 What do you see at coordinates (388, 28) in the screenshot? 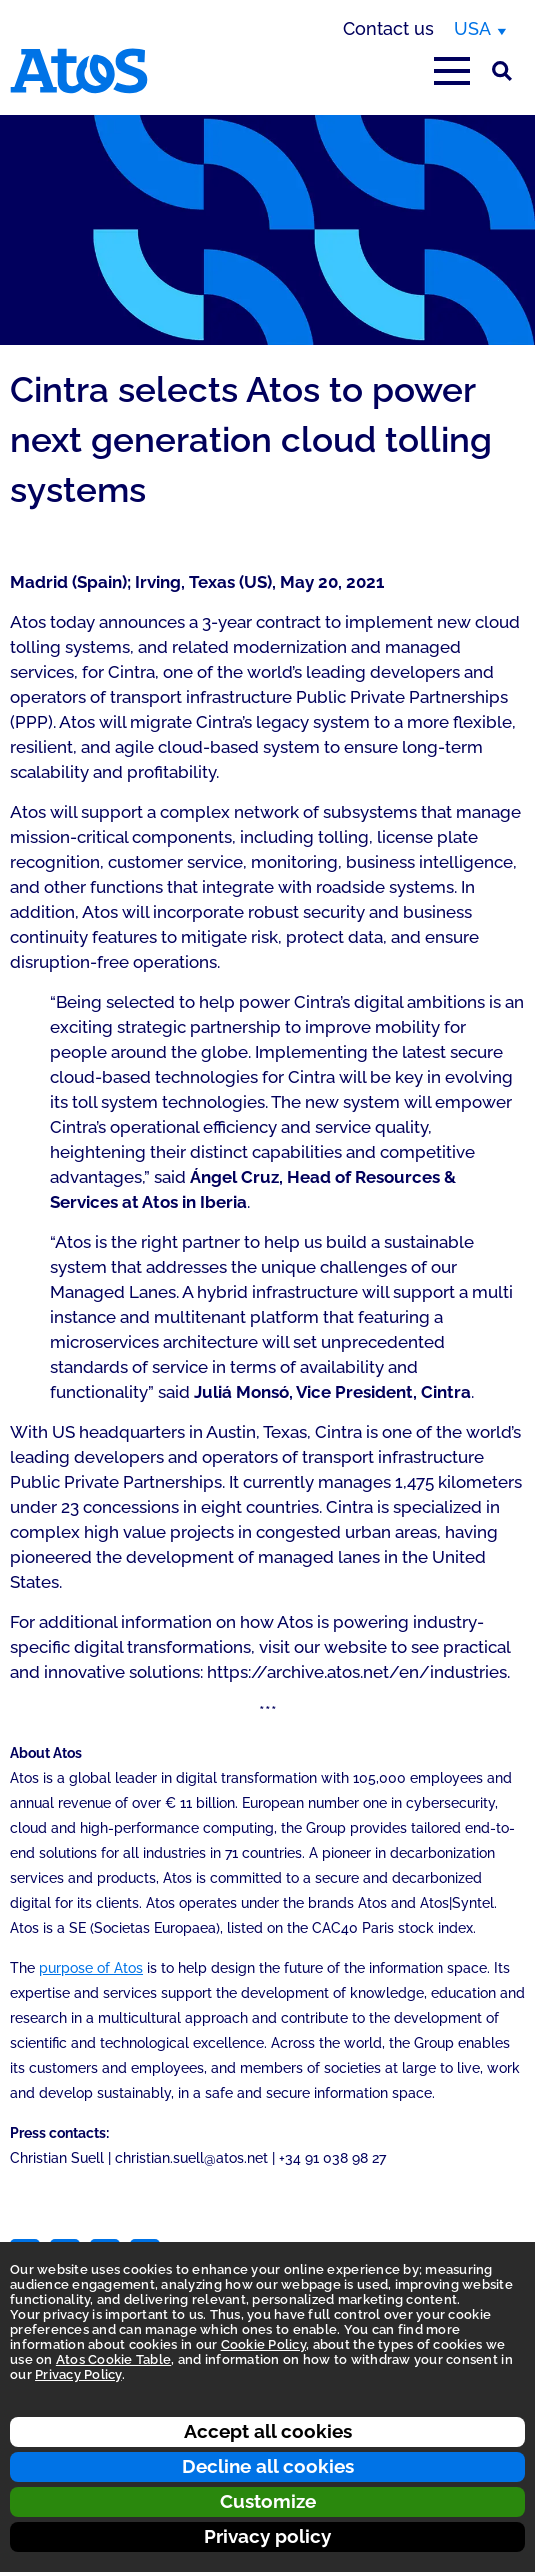
I see `Contact us` at bounding box center [388, 28].